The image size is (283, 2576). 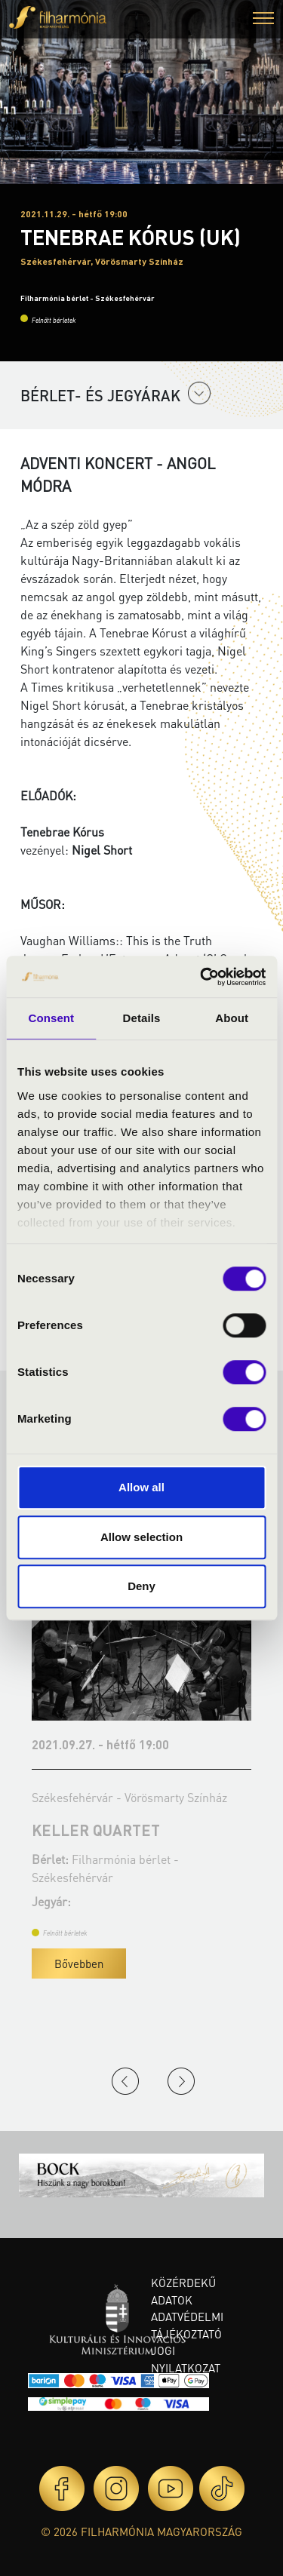 I want to click on Allow all, so click(x=141, y=1487).